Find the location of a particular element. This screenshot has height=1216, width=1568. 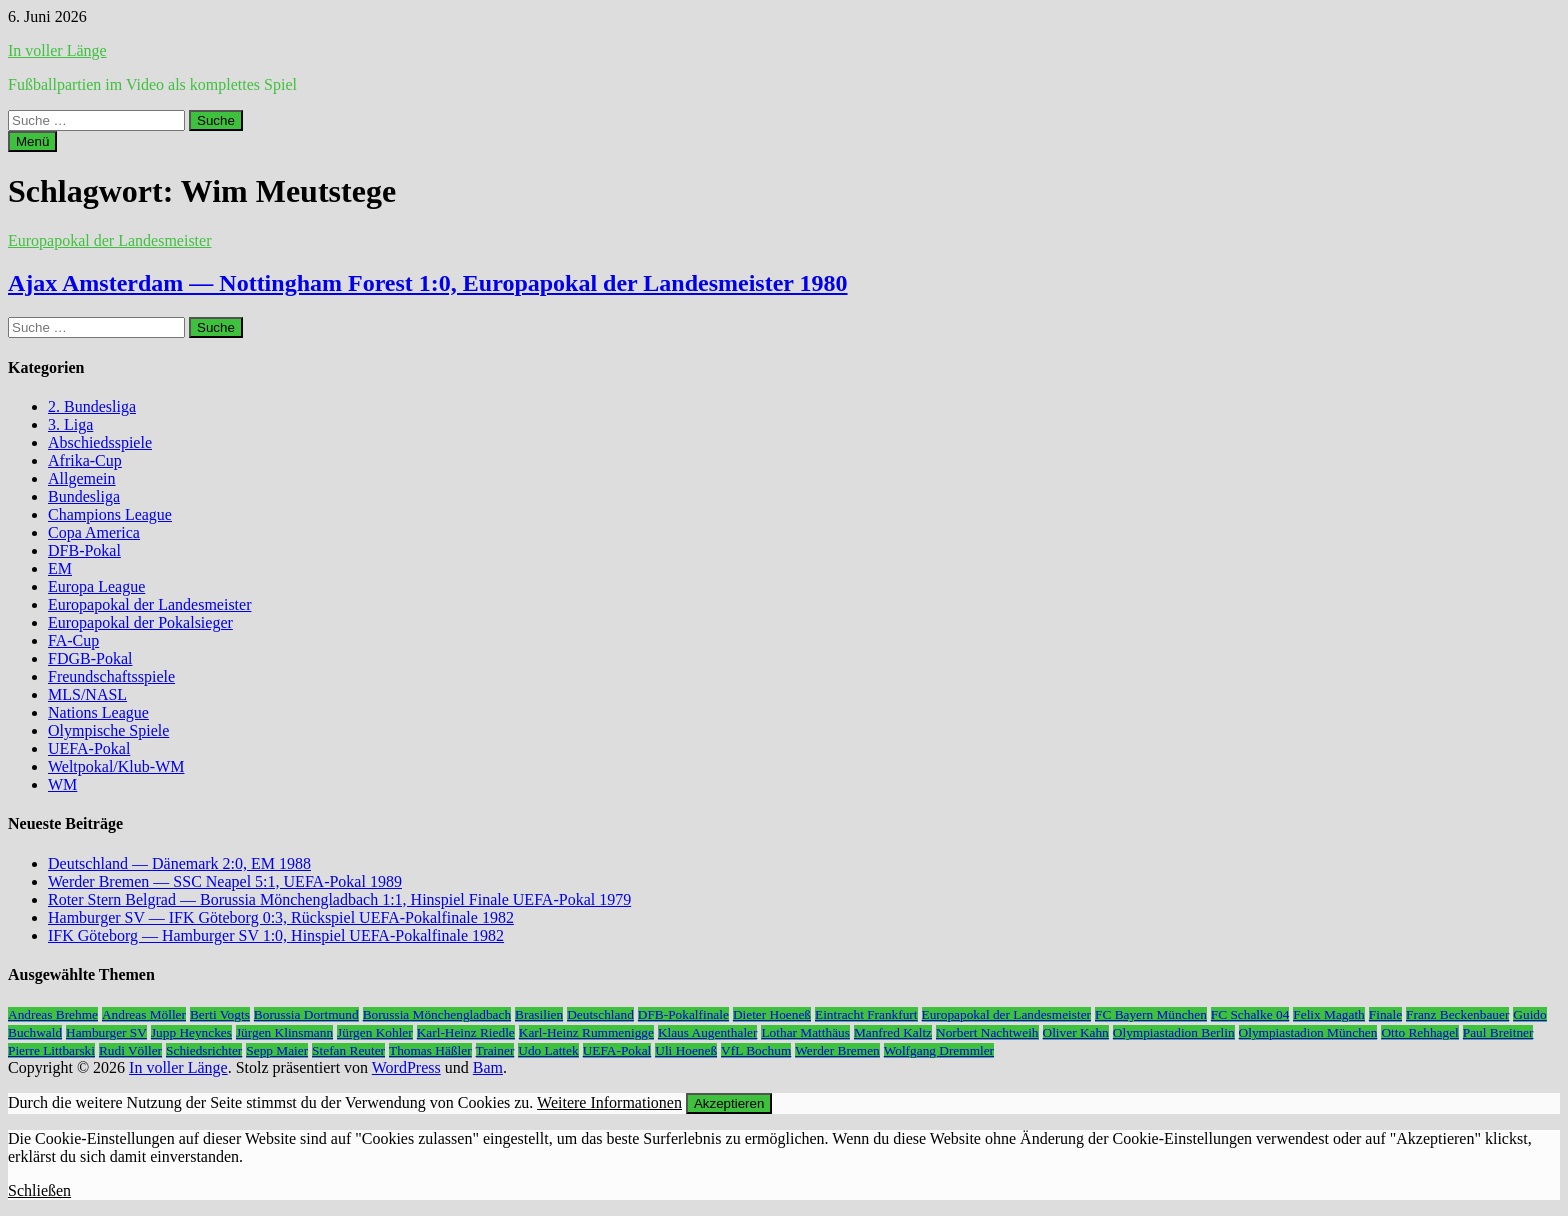

Europapokal der Pokalsieger is located at coordinates (140, 622).